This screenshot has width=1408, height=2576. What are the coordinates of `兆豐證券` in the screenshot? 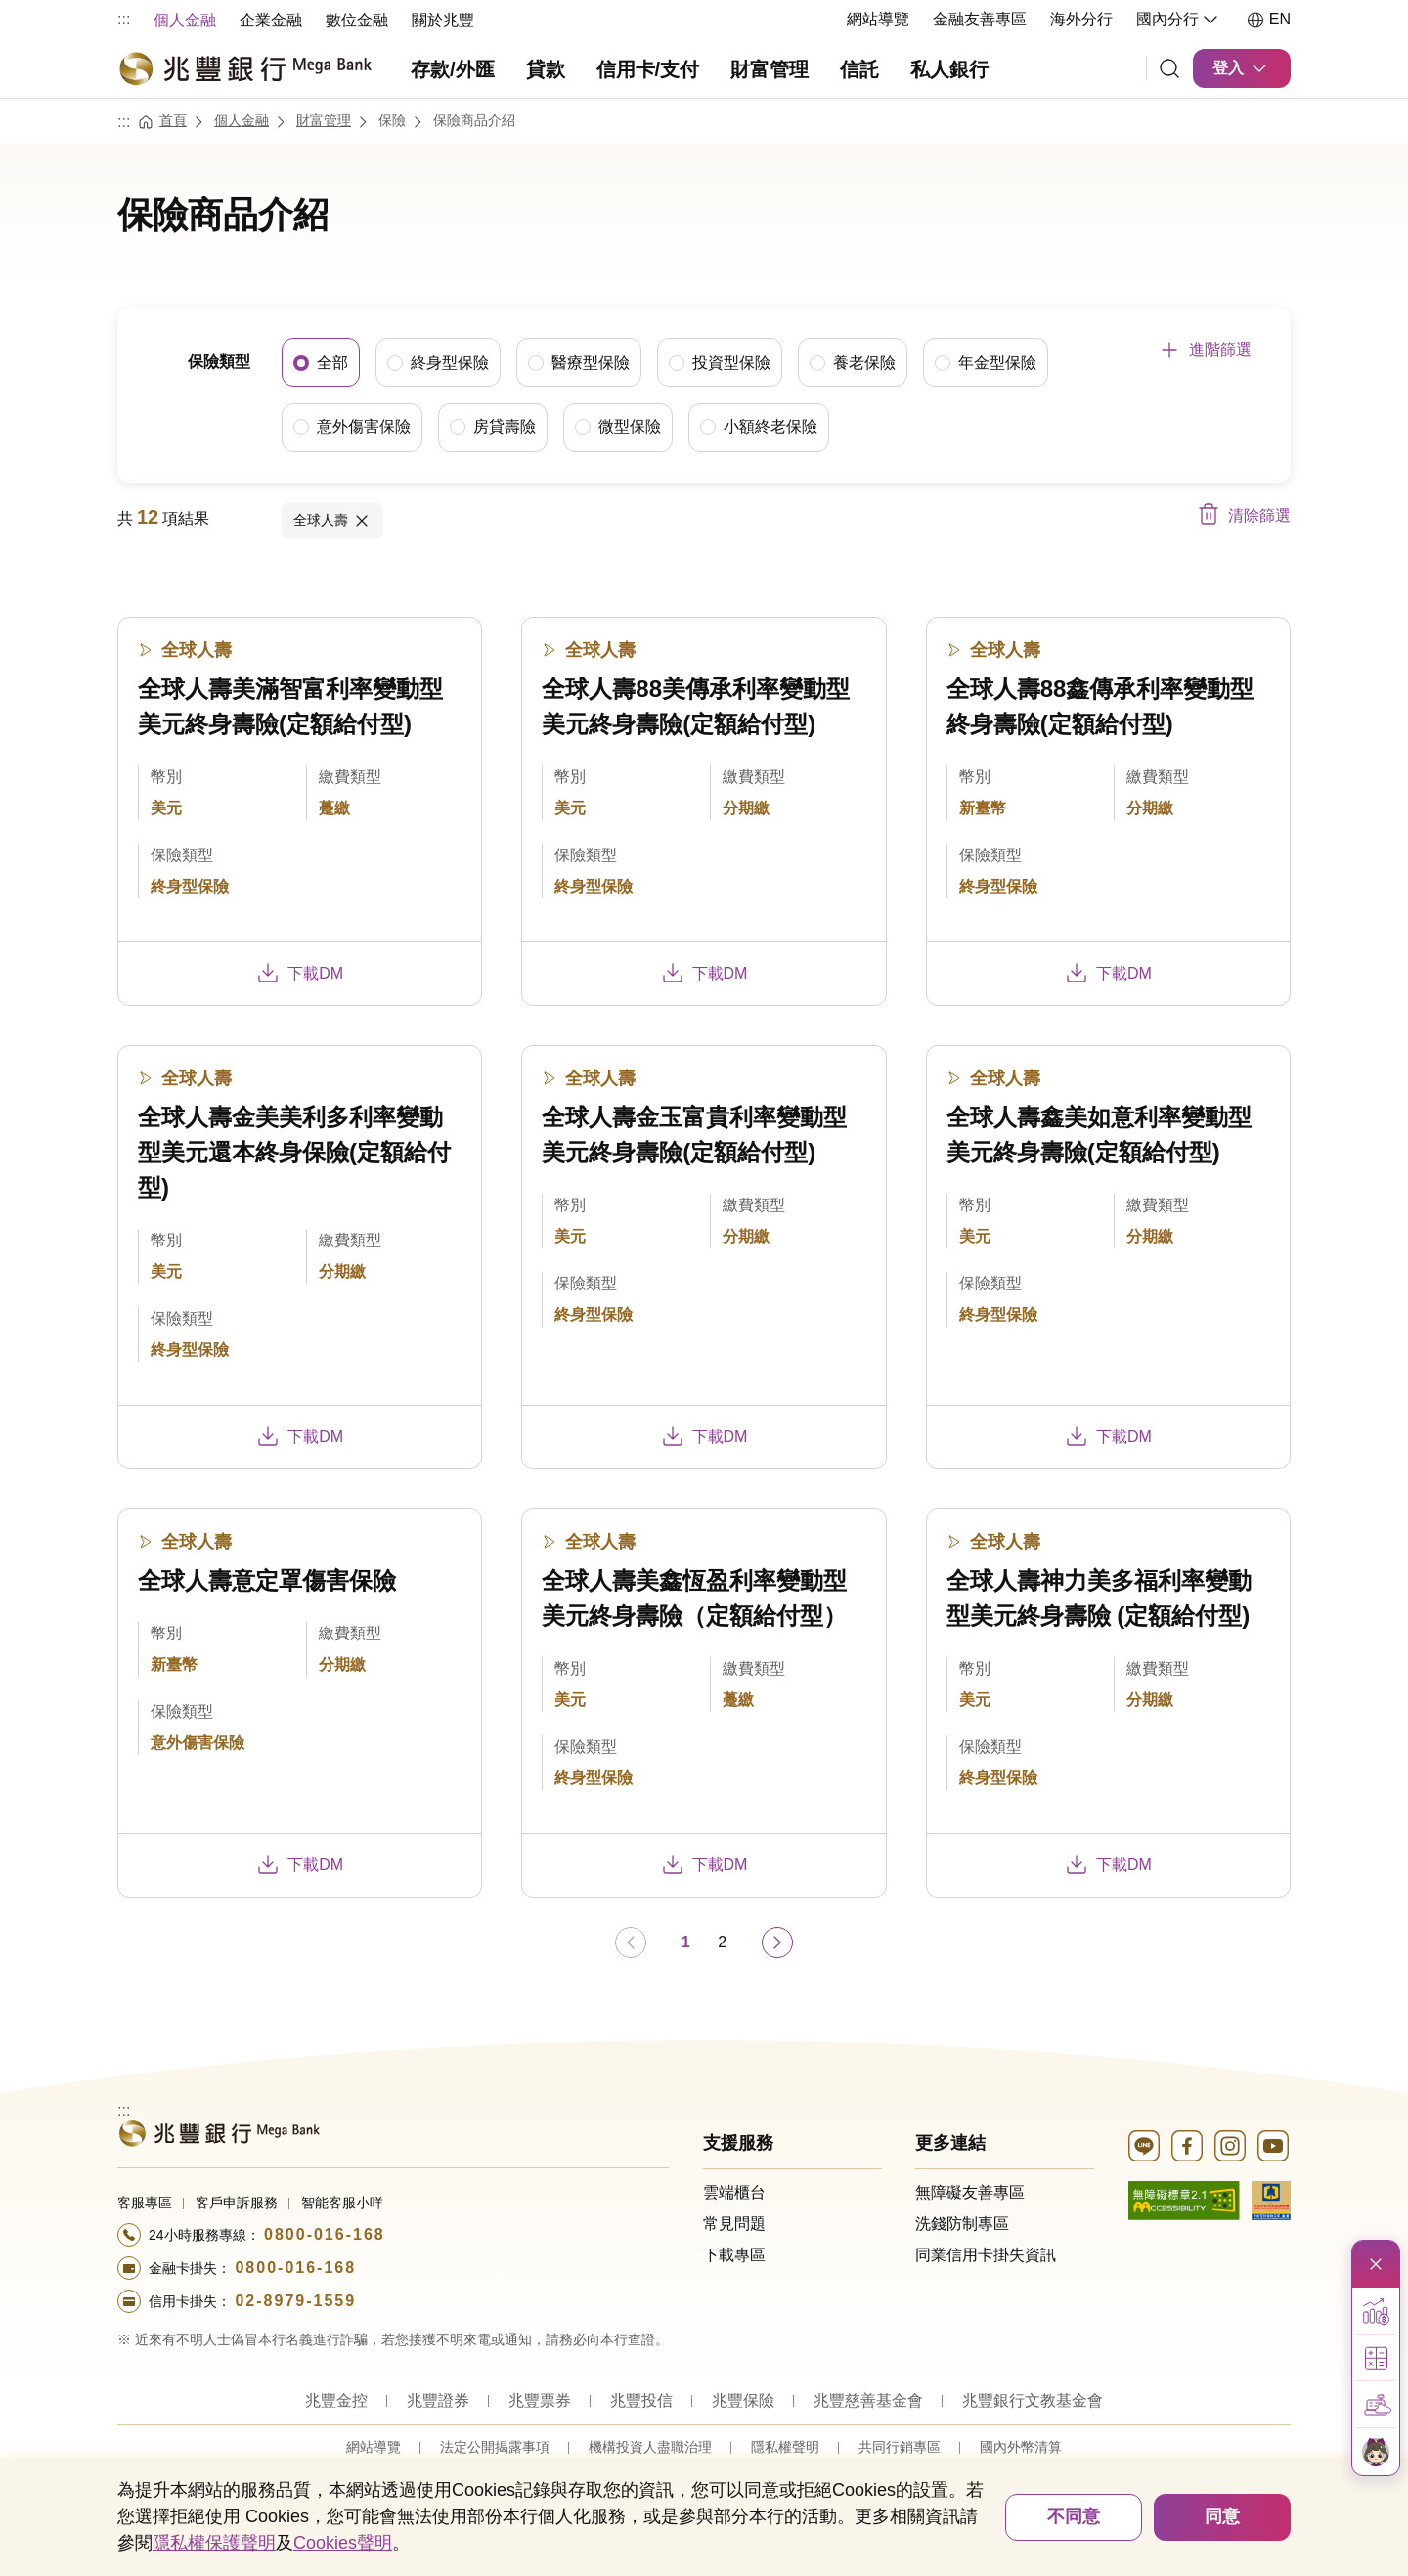 It's located at (438, 2399).